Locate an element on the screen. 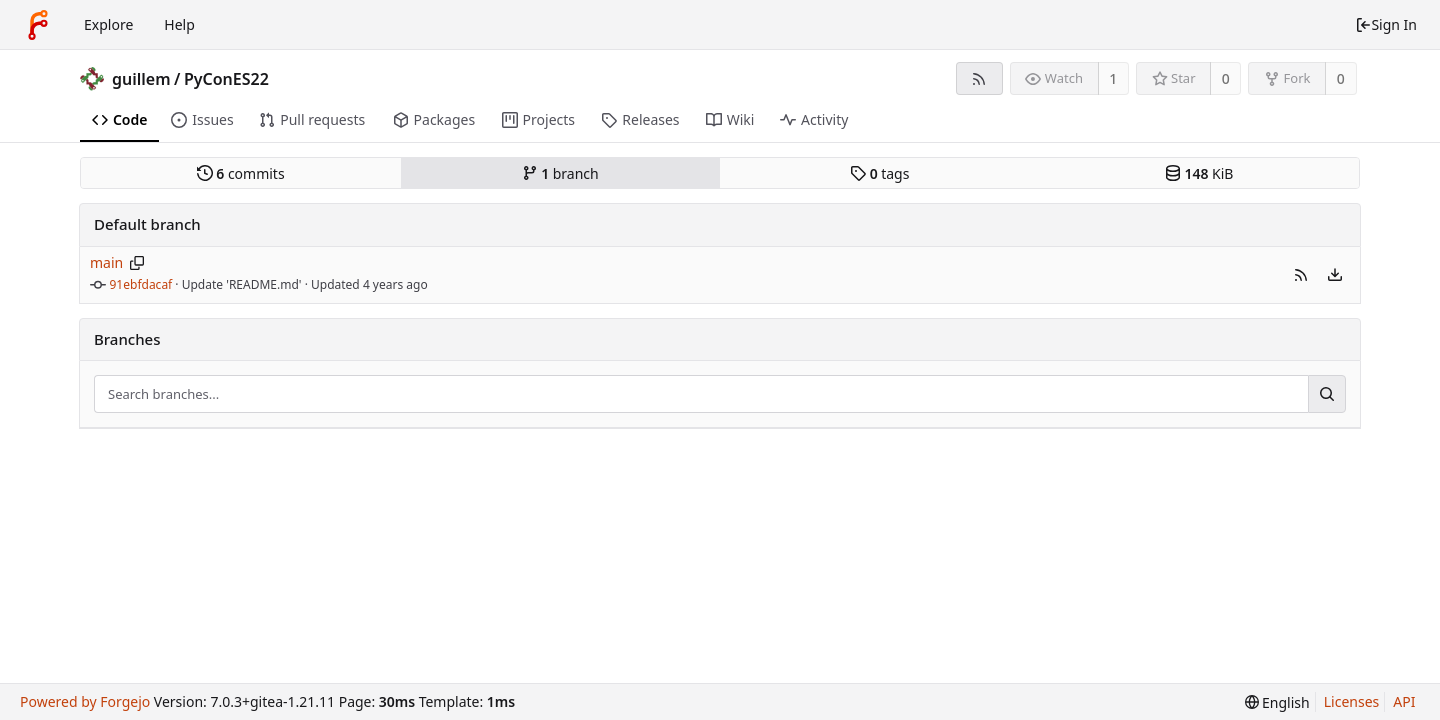  commits is located at coordinates (241, 173).